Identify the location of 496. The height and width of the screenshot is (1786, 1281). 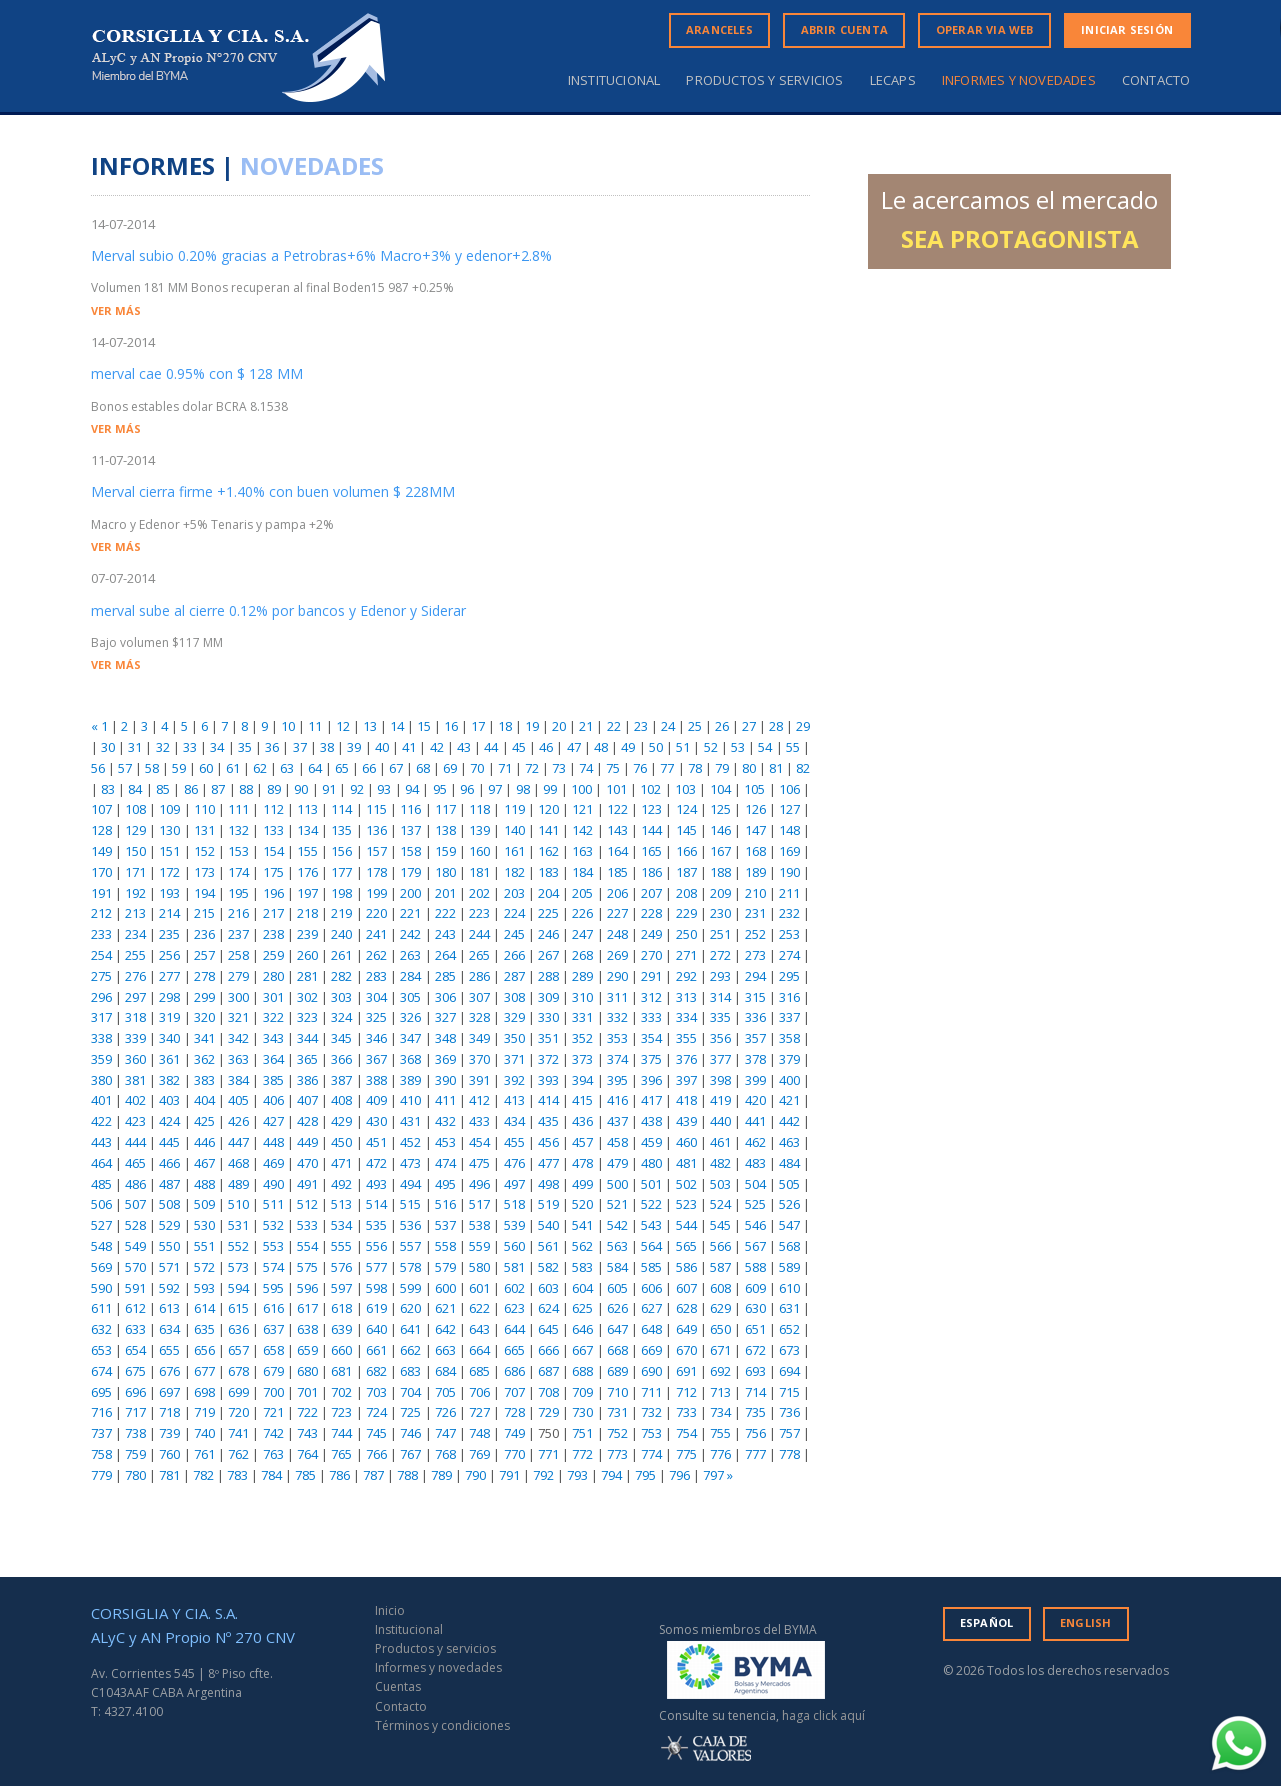
(479, 1184).